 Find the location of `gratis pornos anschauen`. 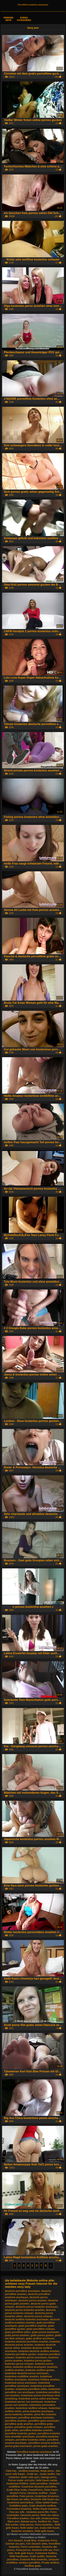

gratis pornos anschauen is located at coordinates (45, 2332).